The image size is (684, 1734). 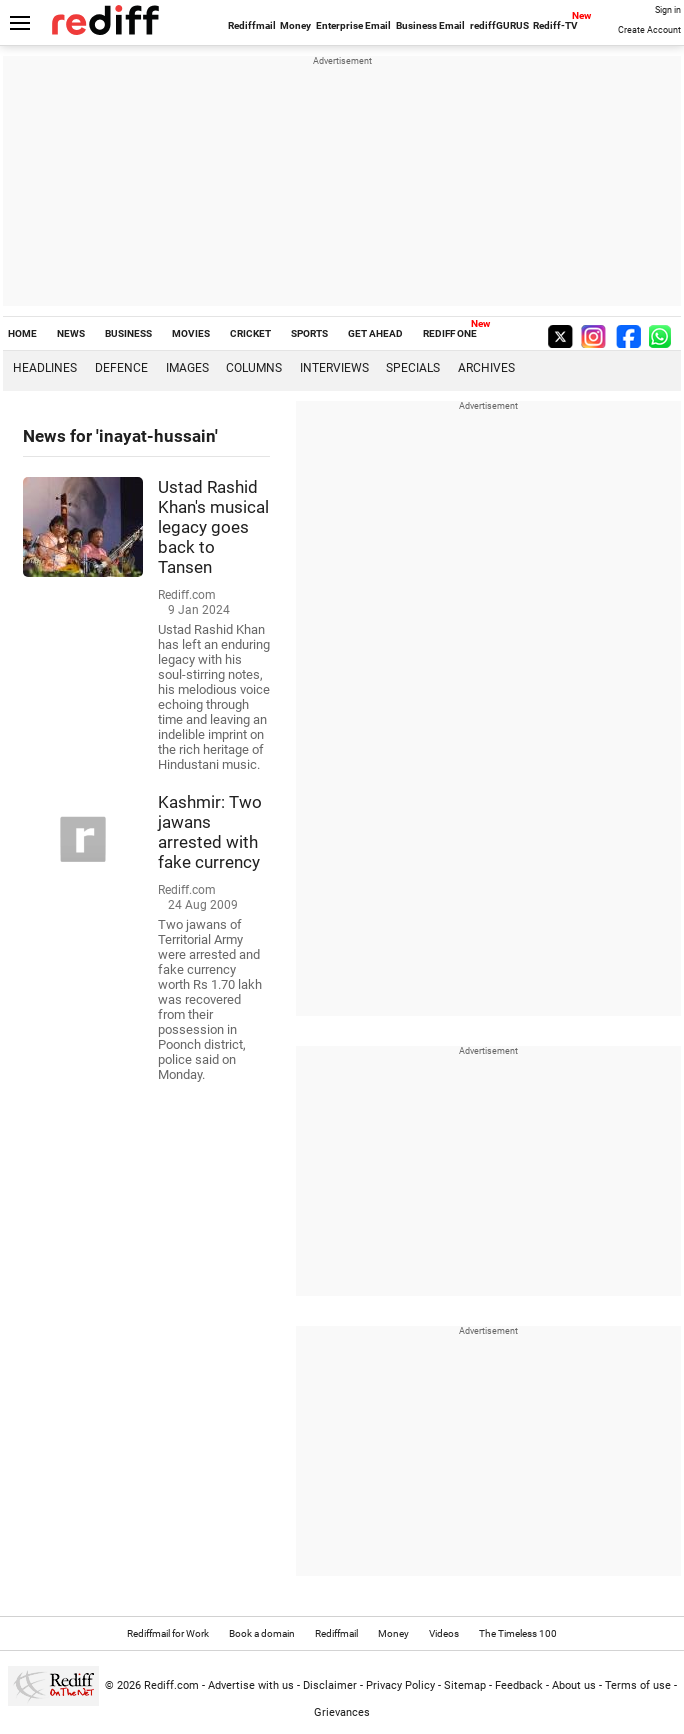 What do you see at coordinates (649, 30) in the screenshot?
I see `Create Account` at bounding box center [649, 30].